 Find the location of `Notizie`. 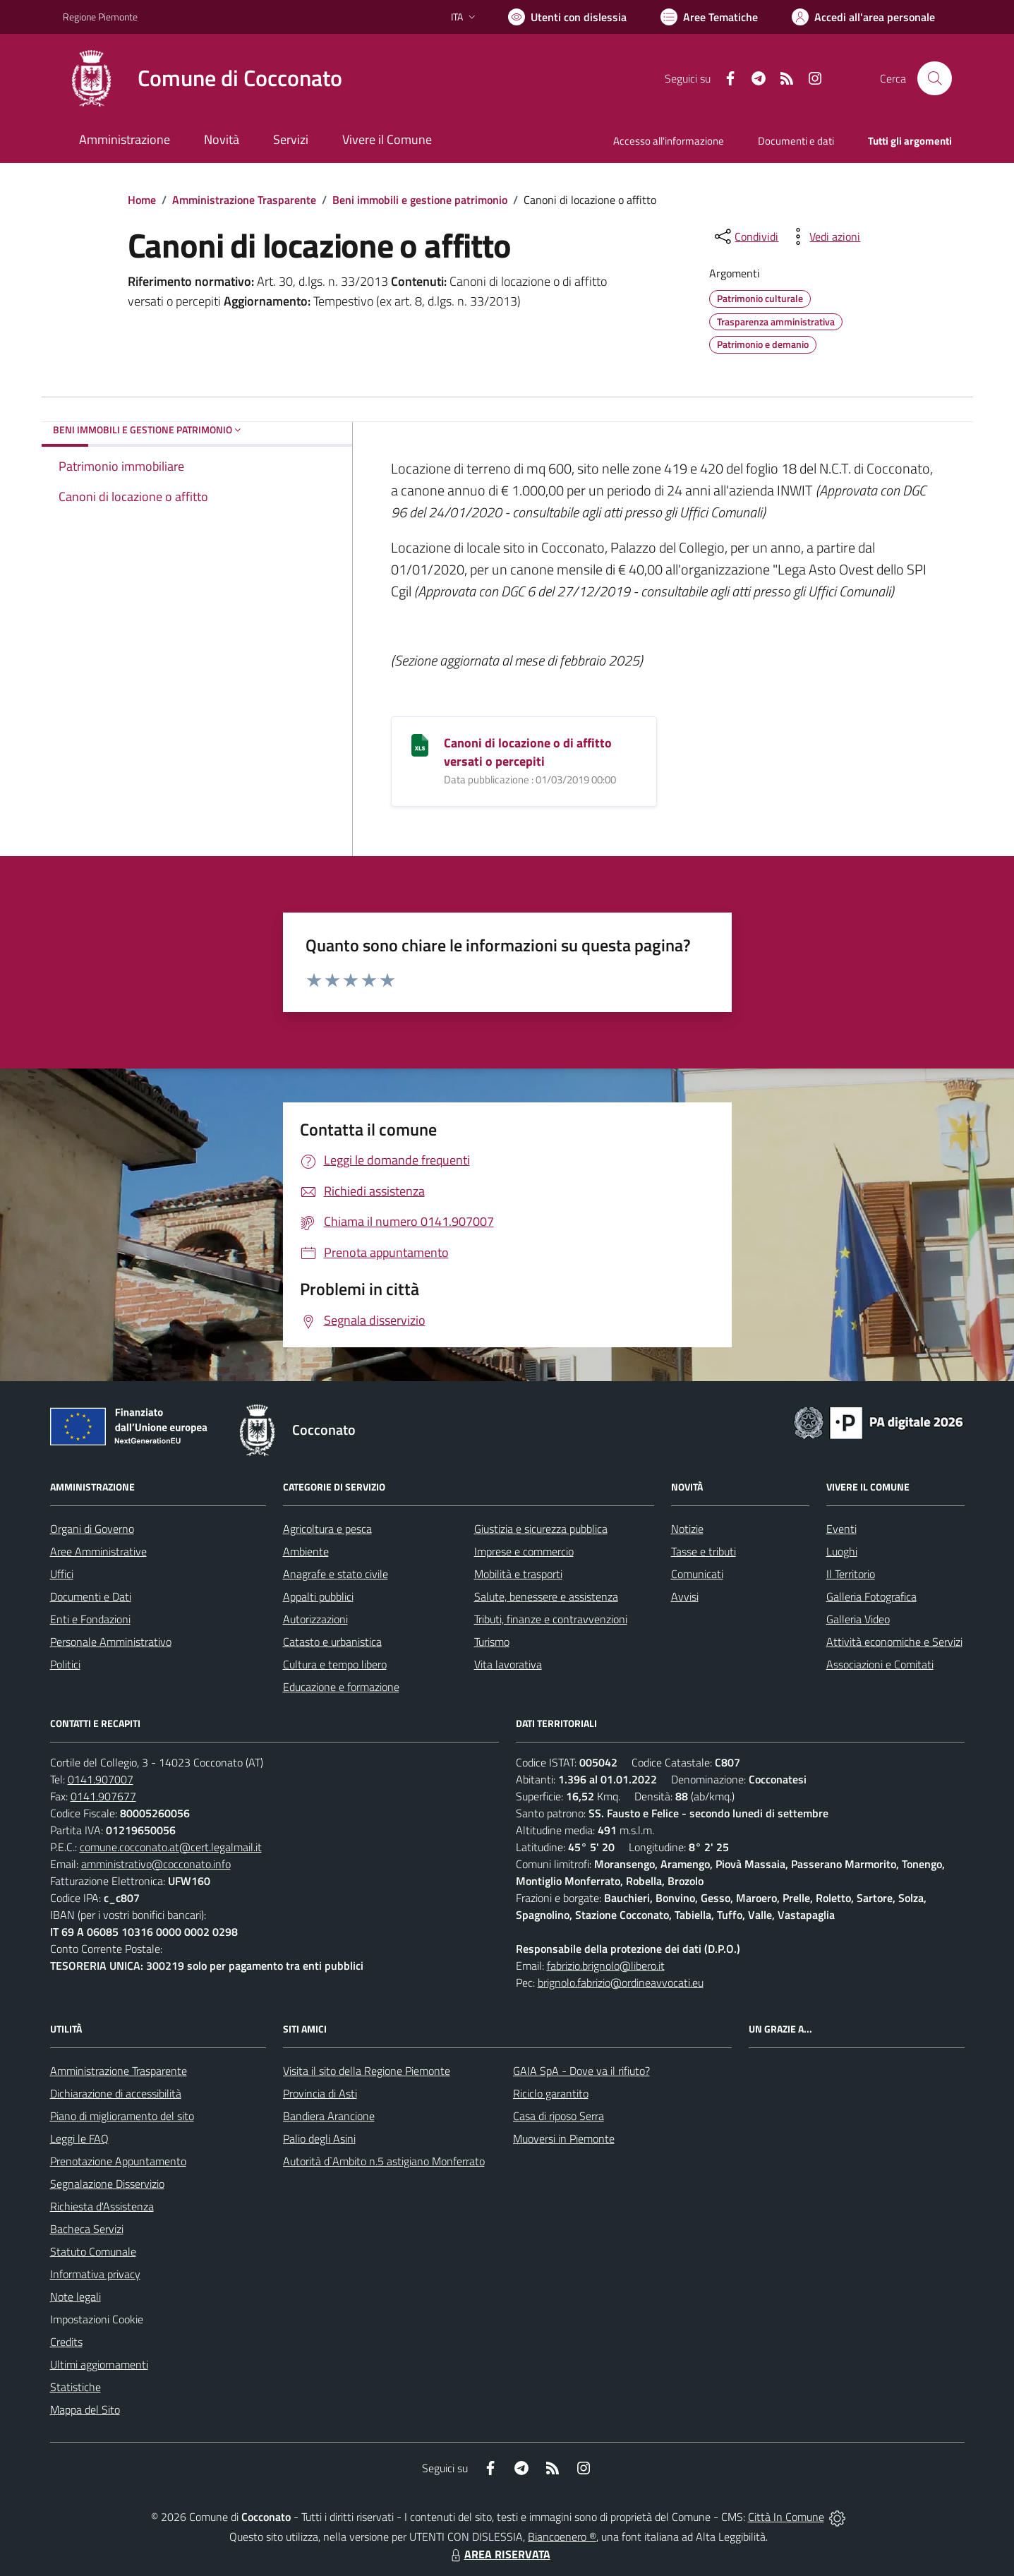

Notizie is located at coordinates (687, 1528).